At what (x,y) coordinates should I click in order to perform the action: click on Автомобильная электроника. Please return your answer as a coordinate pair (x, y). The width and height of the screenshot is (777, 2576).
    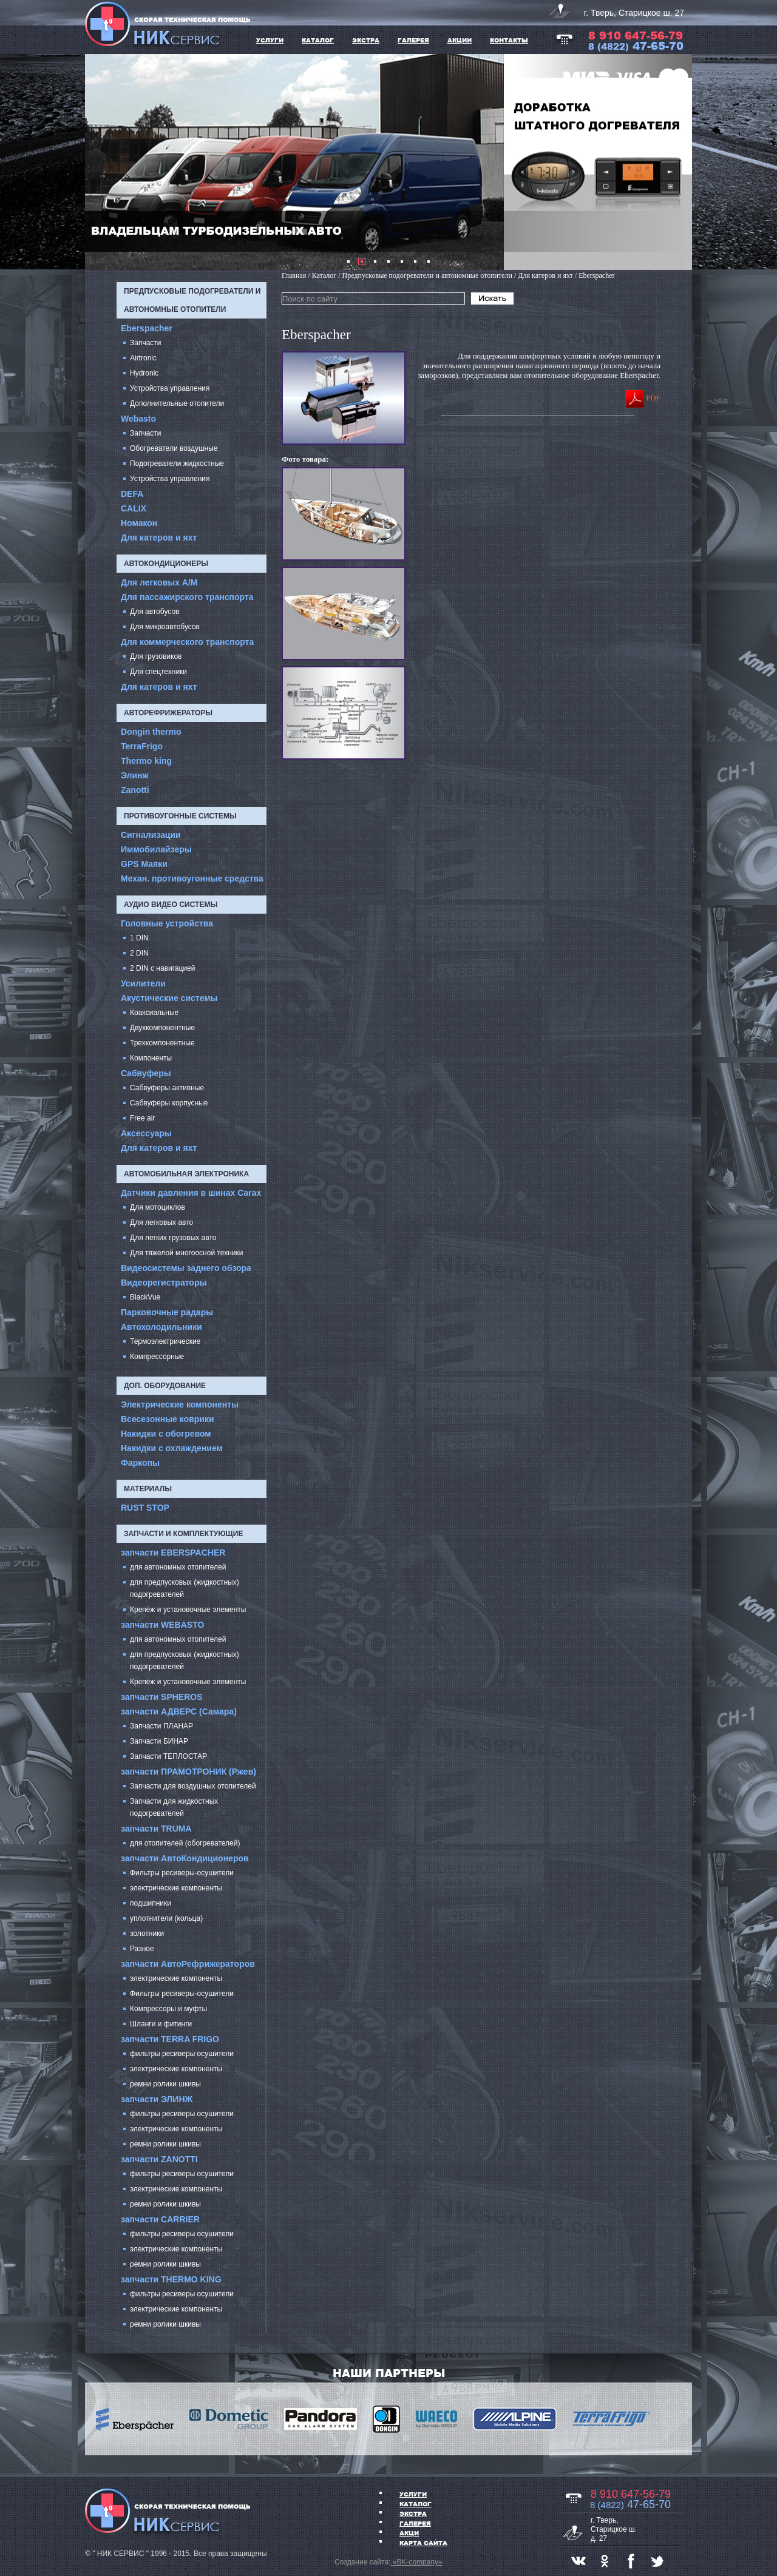
    Looking at the image, I should click on (186, 1174).